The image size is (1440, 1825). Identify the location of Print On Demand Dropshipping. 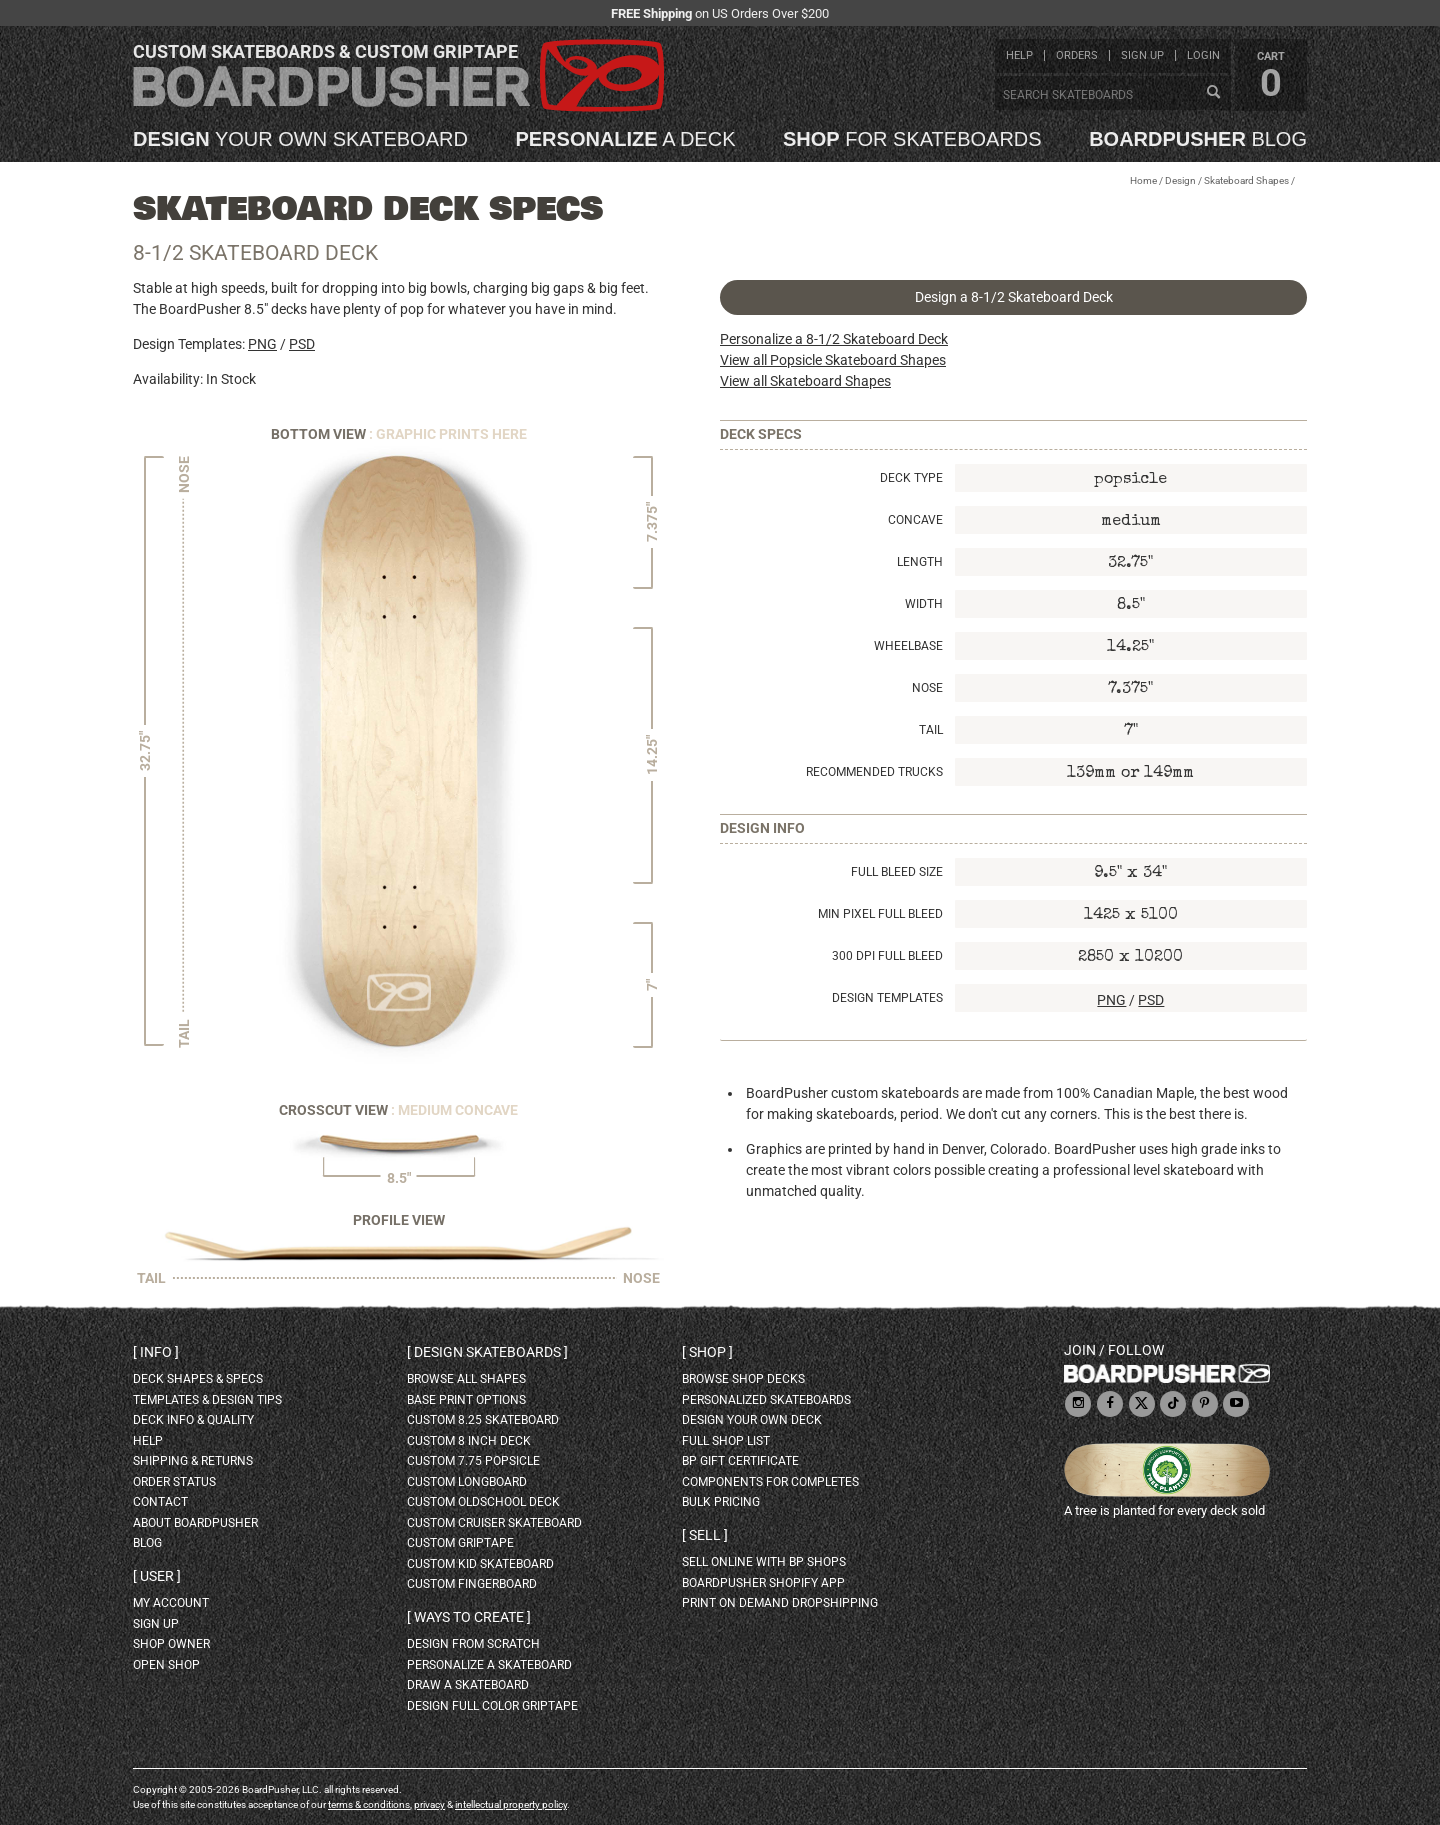
(780, 1603).